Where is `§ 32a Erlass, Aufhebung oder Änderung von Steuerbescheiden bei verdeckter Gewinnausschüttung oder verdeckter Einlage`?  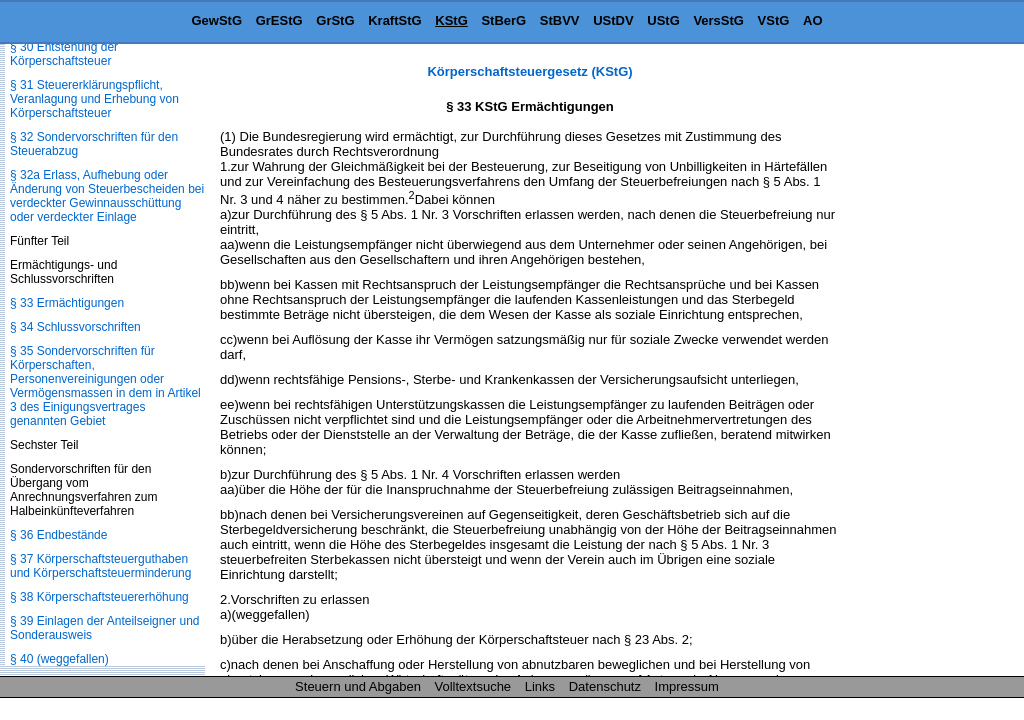 § 32a Erlass, Aufhebung oder Änderung von Steuerbescheiden bei verdeckter Gewinnausschüttung oder verdeckter Einlage is located at coordinates (107, 196).